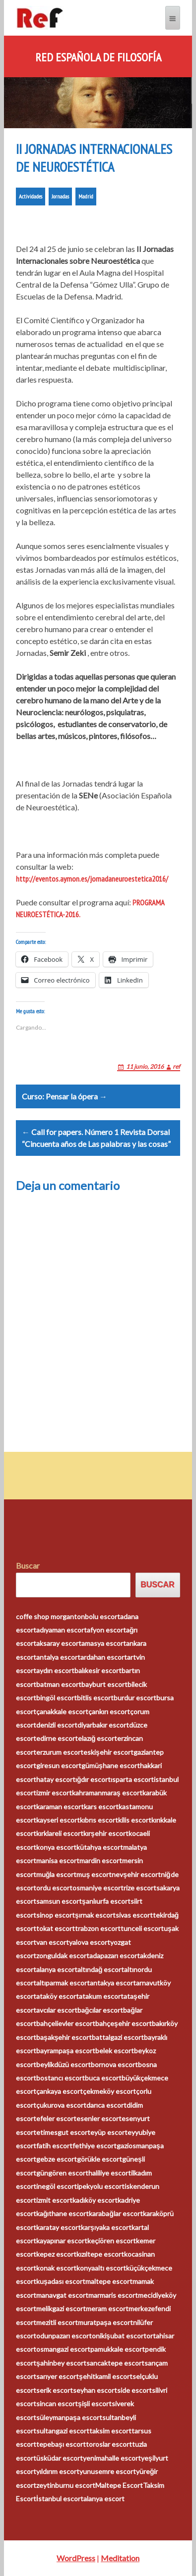 The width and height of the screenshot is (196, 2576). I want to click on meram escort, so click(107, 2308).